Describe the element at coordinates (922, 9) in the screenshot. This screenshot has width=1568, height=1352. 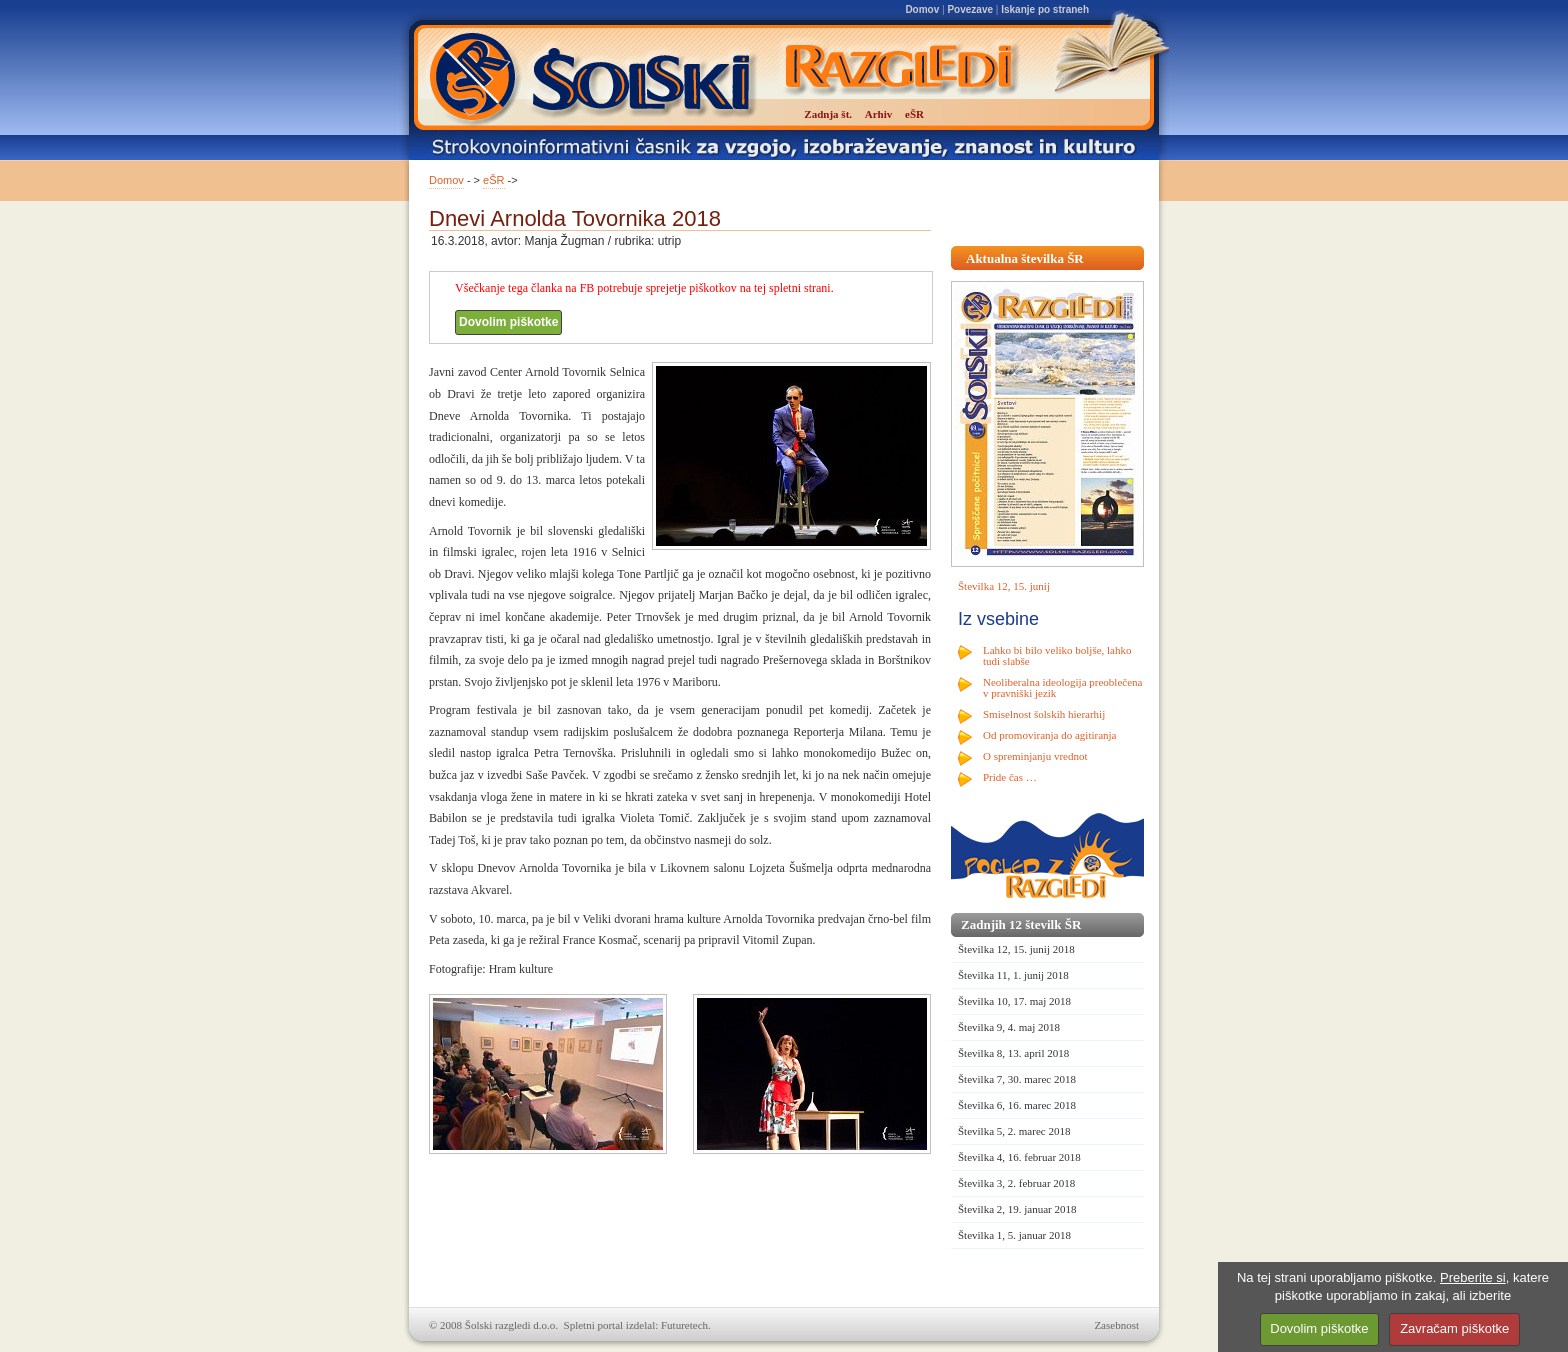
I see `Domov` at that location.